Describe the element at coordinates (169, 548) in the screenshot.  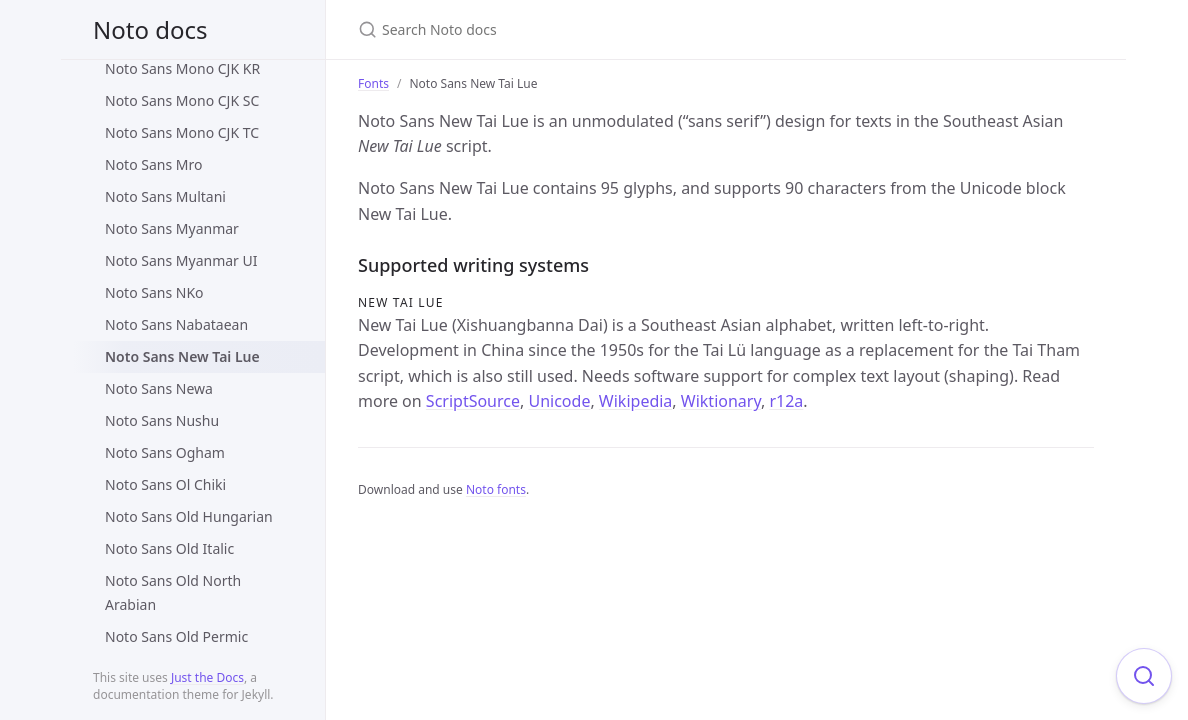
I see `Noto Sans Old Italic` at that location.